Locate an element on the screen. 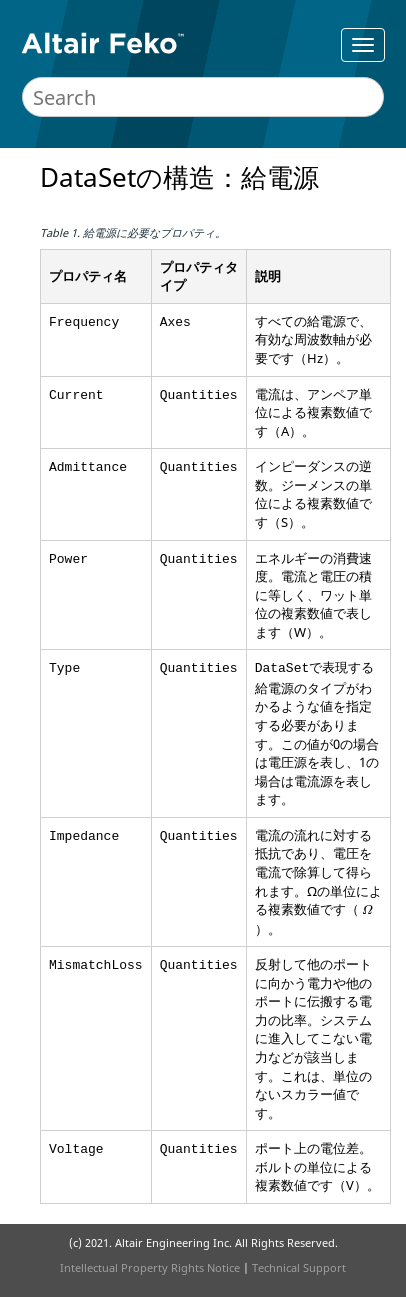 The image size is (406, 1297). [presentation] is located at coordinates (367, 910).